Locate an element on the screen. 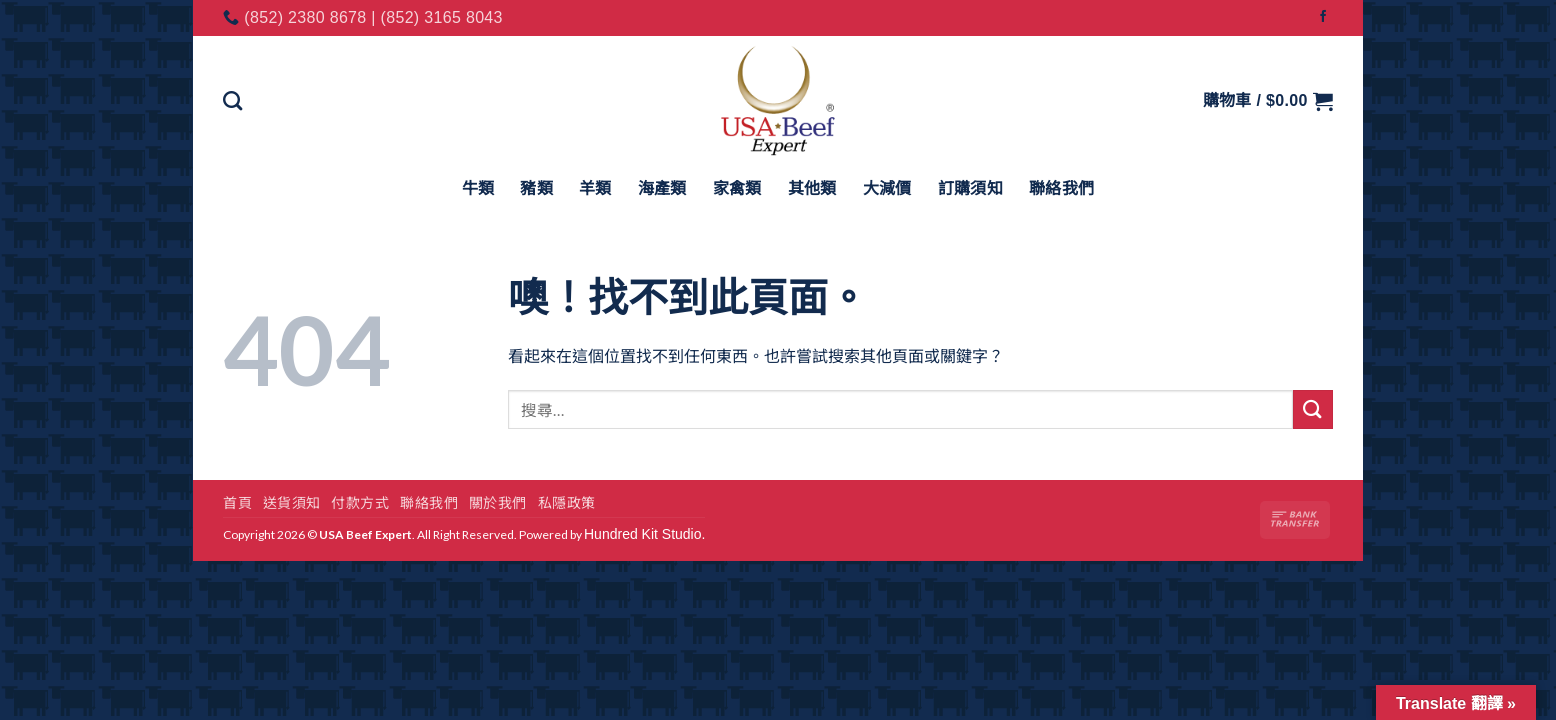  家禽類 is located at coordinates (737, 188).